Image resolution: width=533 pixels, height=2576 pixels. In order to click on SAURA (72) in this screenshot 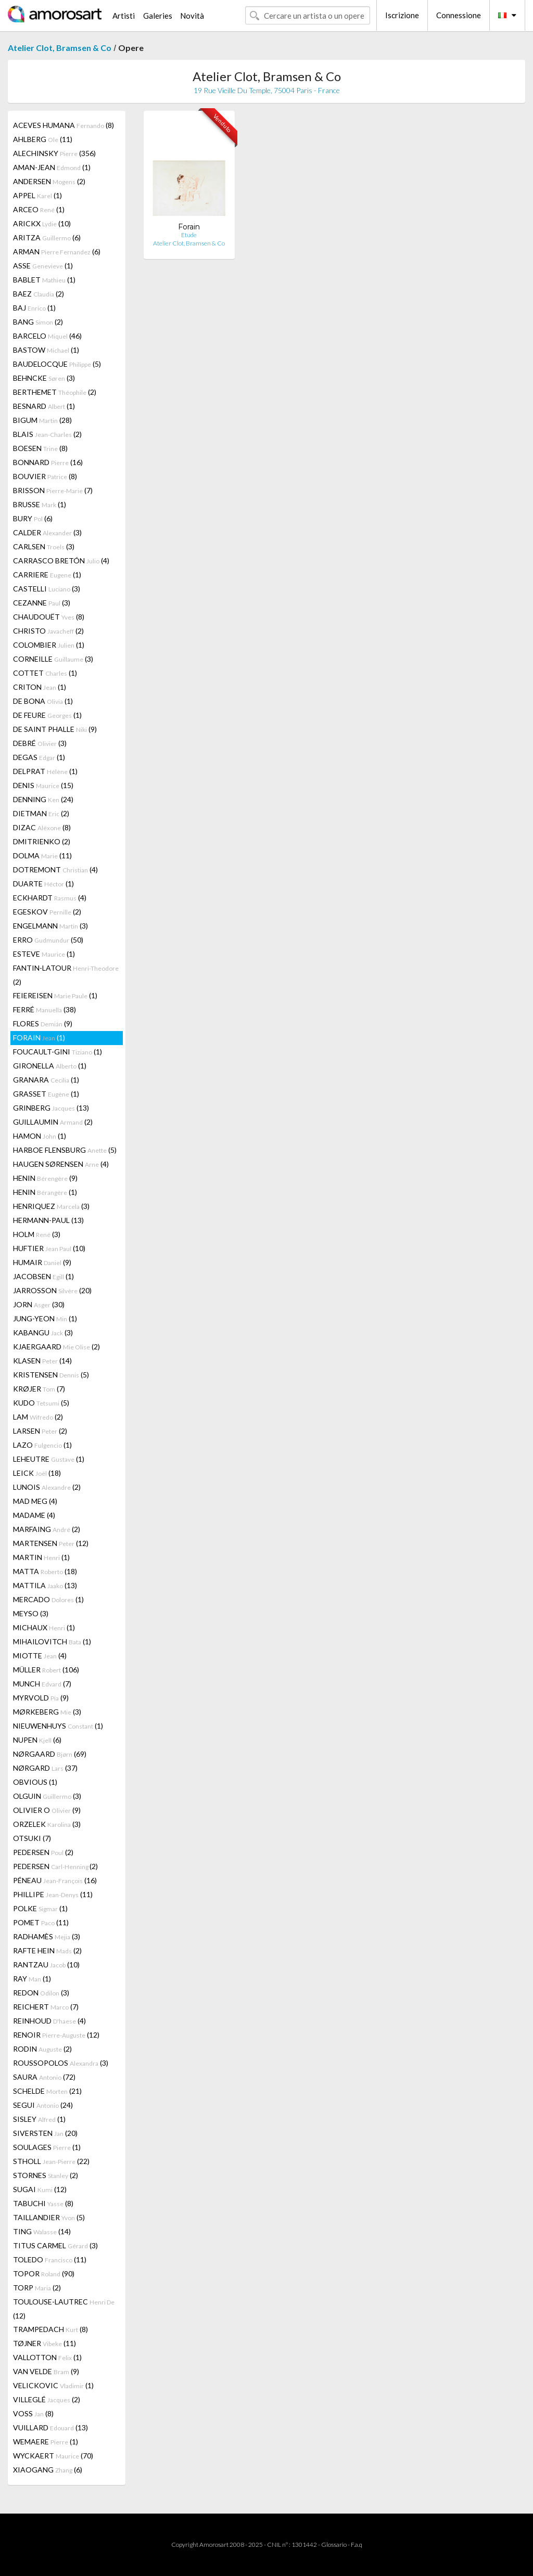, I will do `click(44, 2076)`.